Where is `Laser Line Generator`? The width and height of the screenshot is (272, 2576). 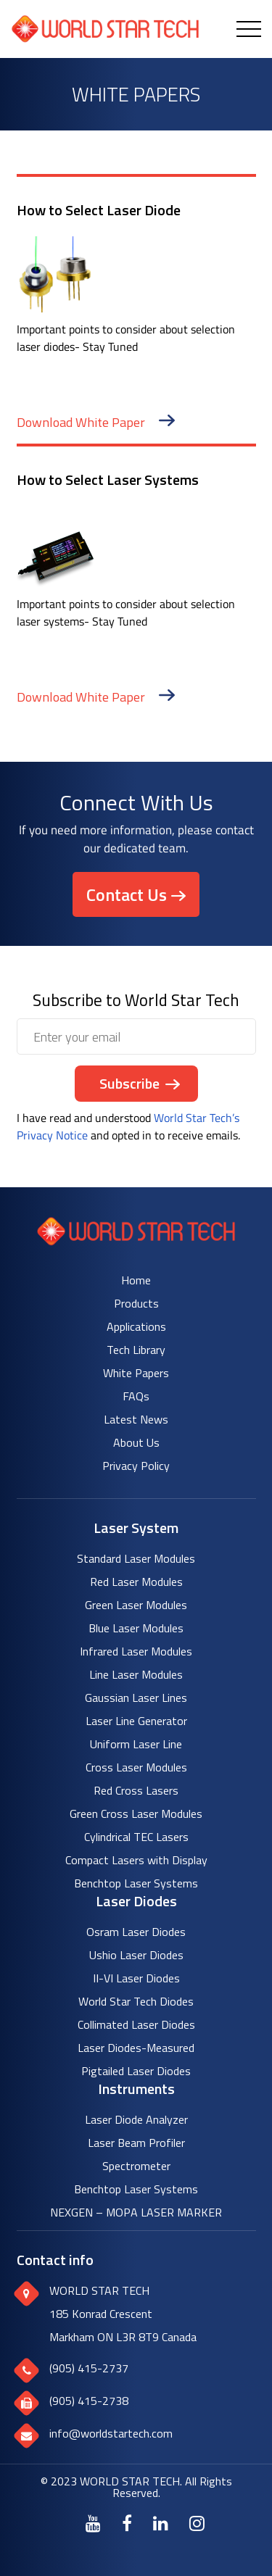 Laser Line Generator is located at coordinates (136, 1720).